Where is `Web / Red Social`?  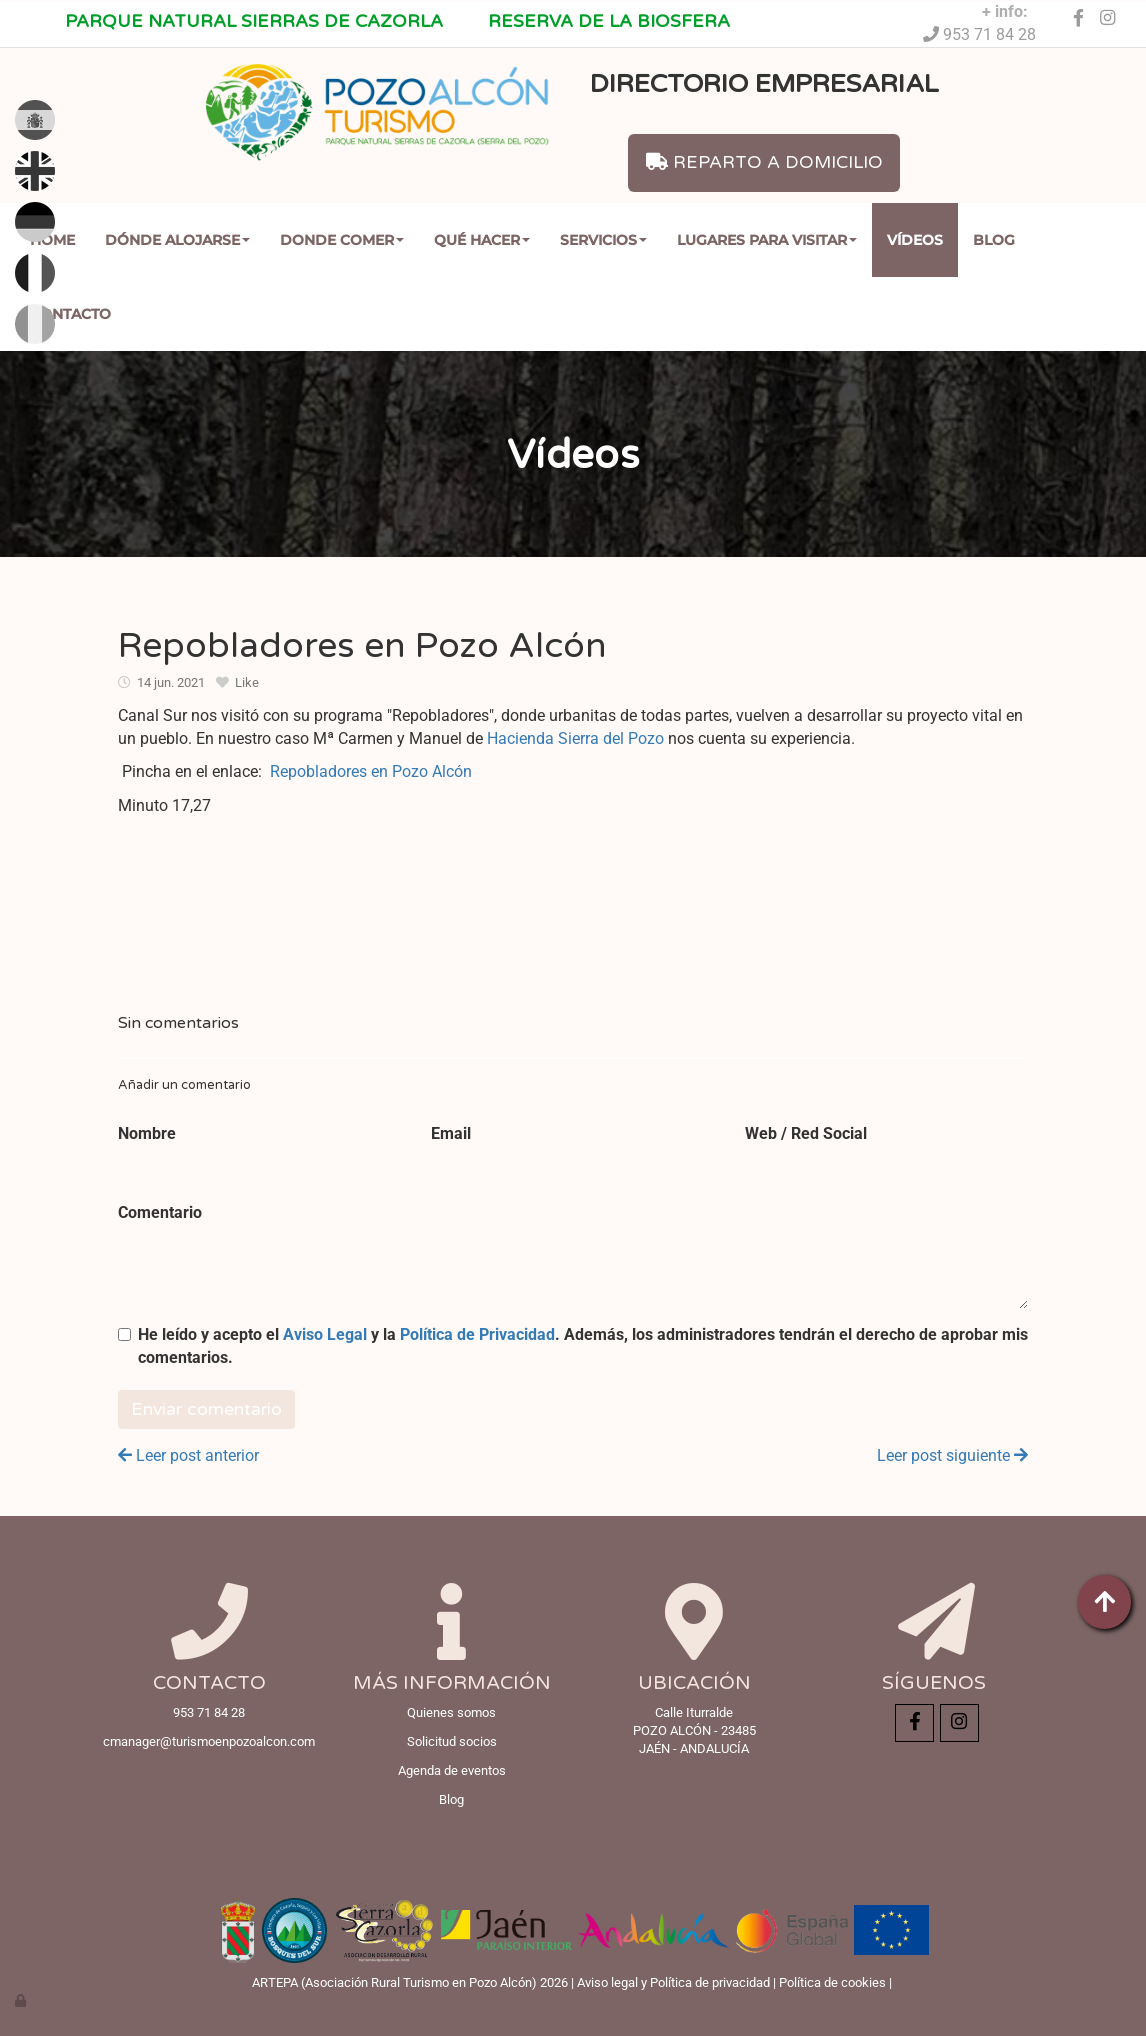
Web / Red Social is located at coordinates (806, 1133).